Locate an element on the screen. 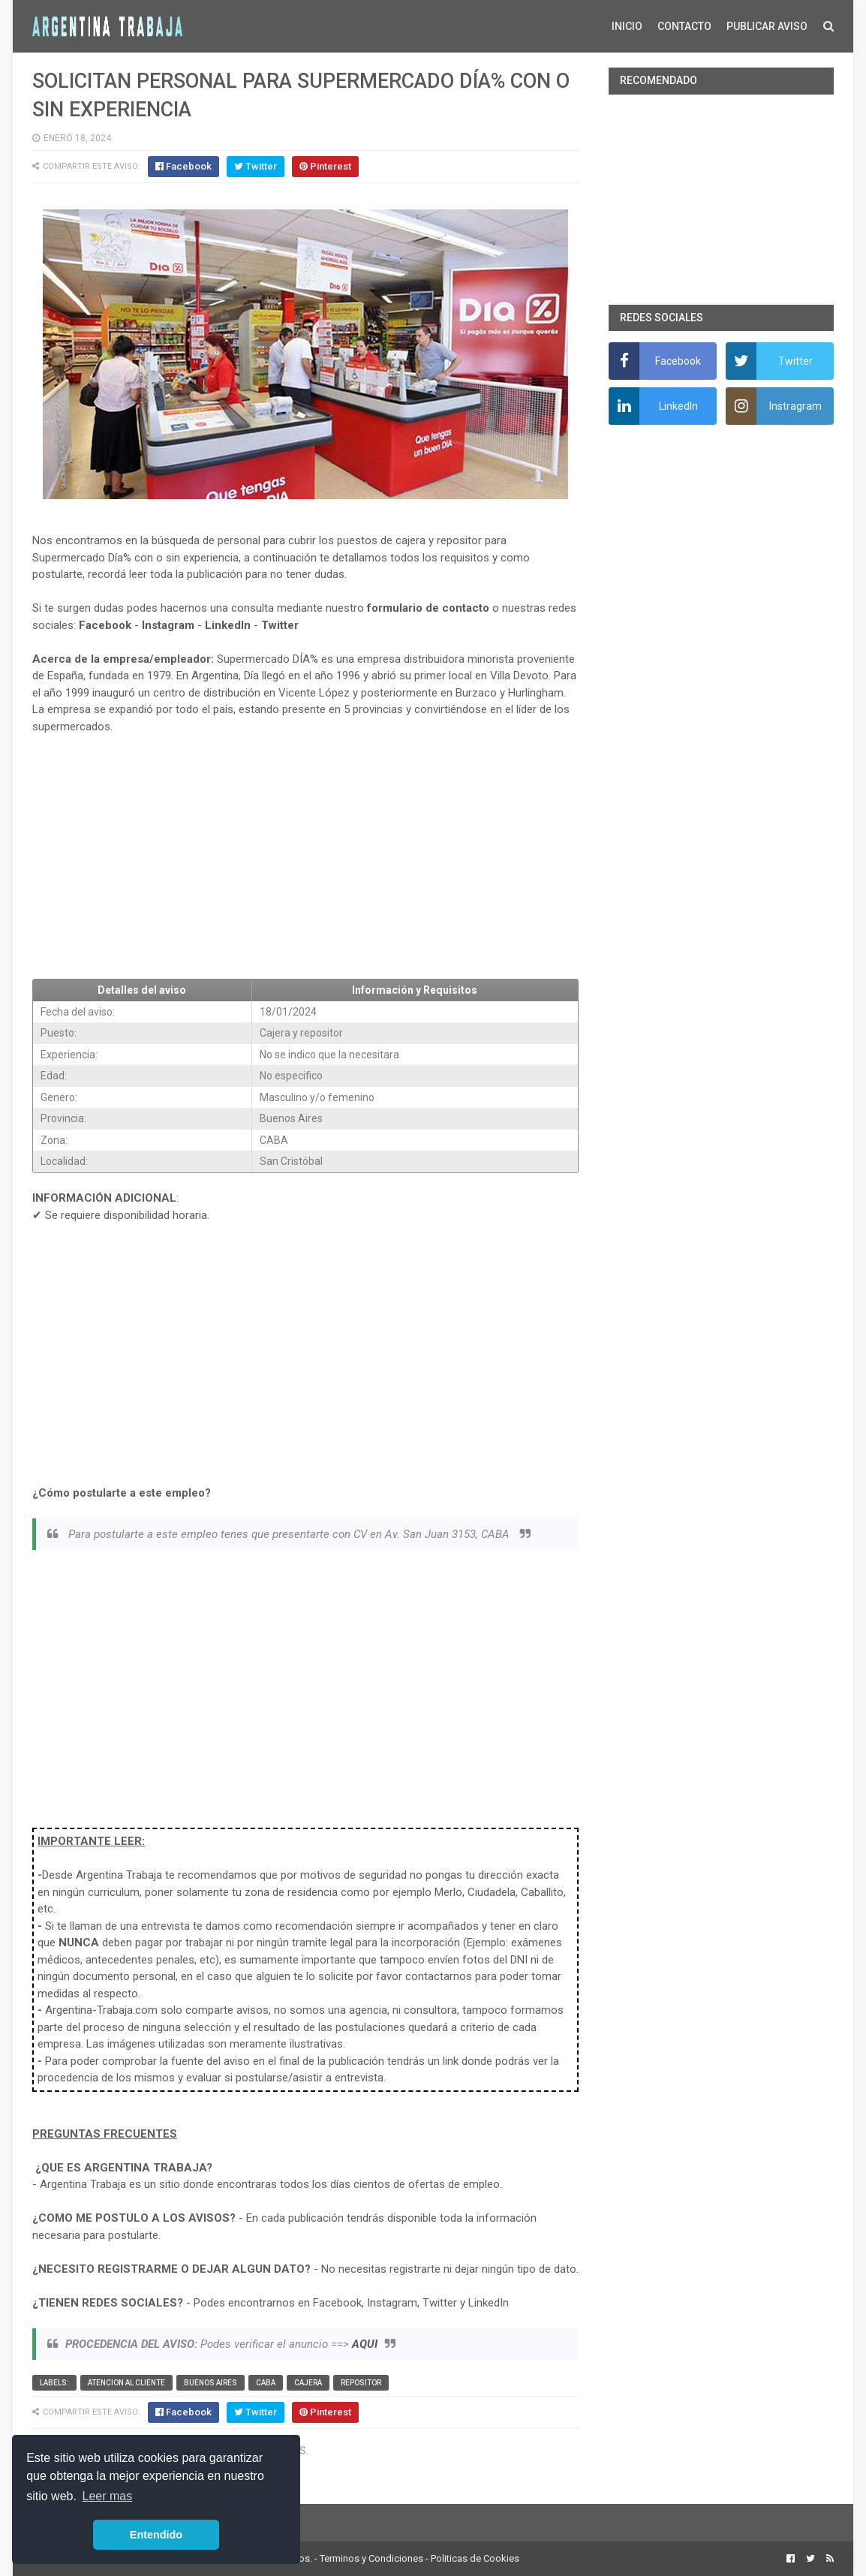 The height and width of the screenshot is (2576, 866). Instagram is located at coordinates (168, 625).